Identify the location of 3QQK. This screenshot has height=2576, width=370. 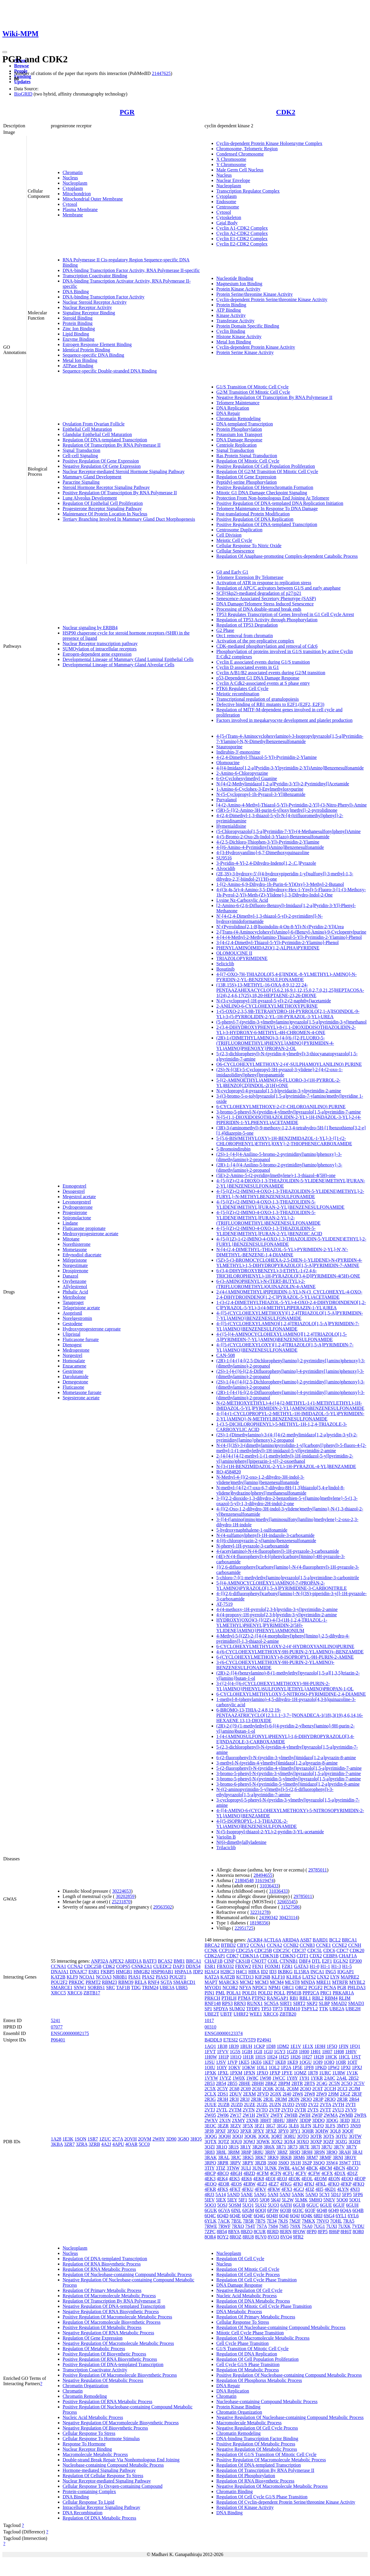
(250, 2136).